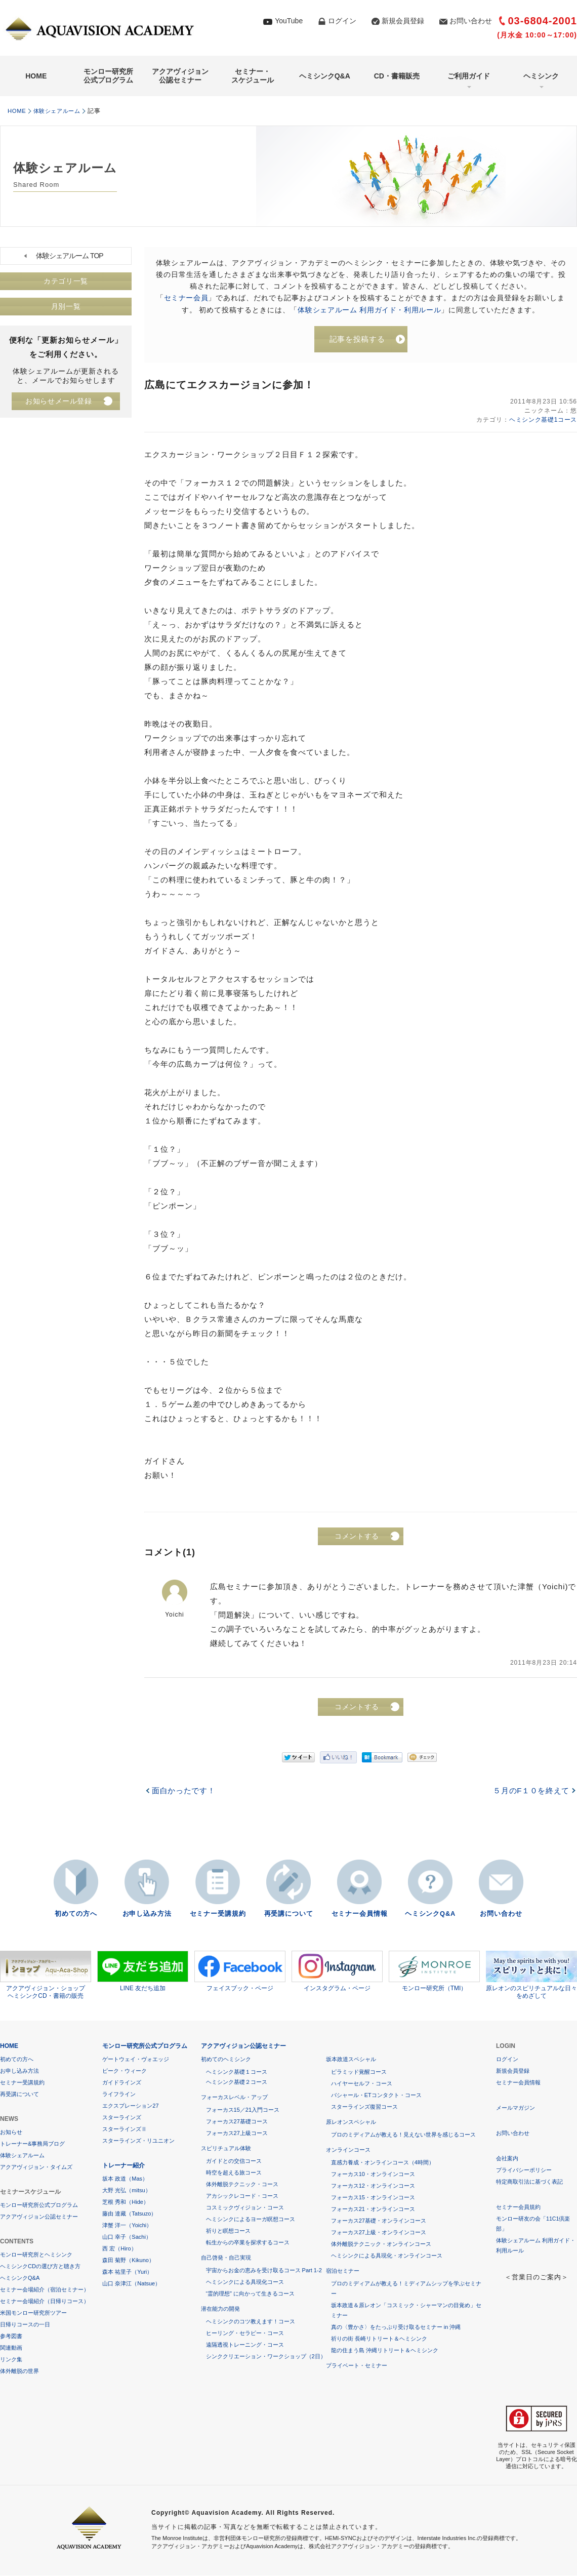 The image size is (577, 2576). What do you see at coordinates (376, 2095) in the screenshot?
I see `バシャール・ETコンタクト・コース` at bounding box center [376, 2095].